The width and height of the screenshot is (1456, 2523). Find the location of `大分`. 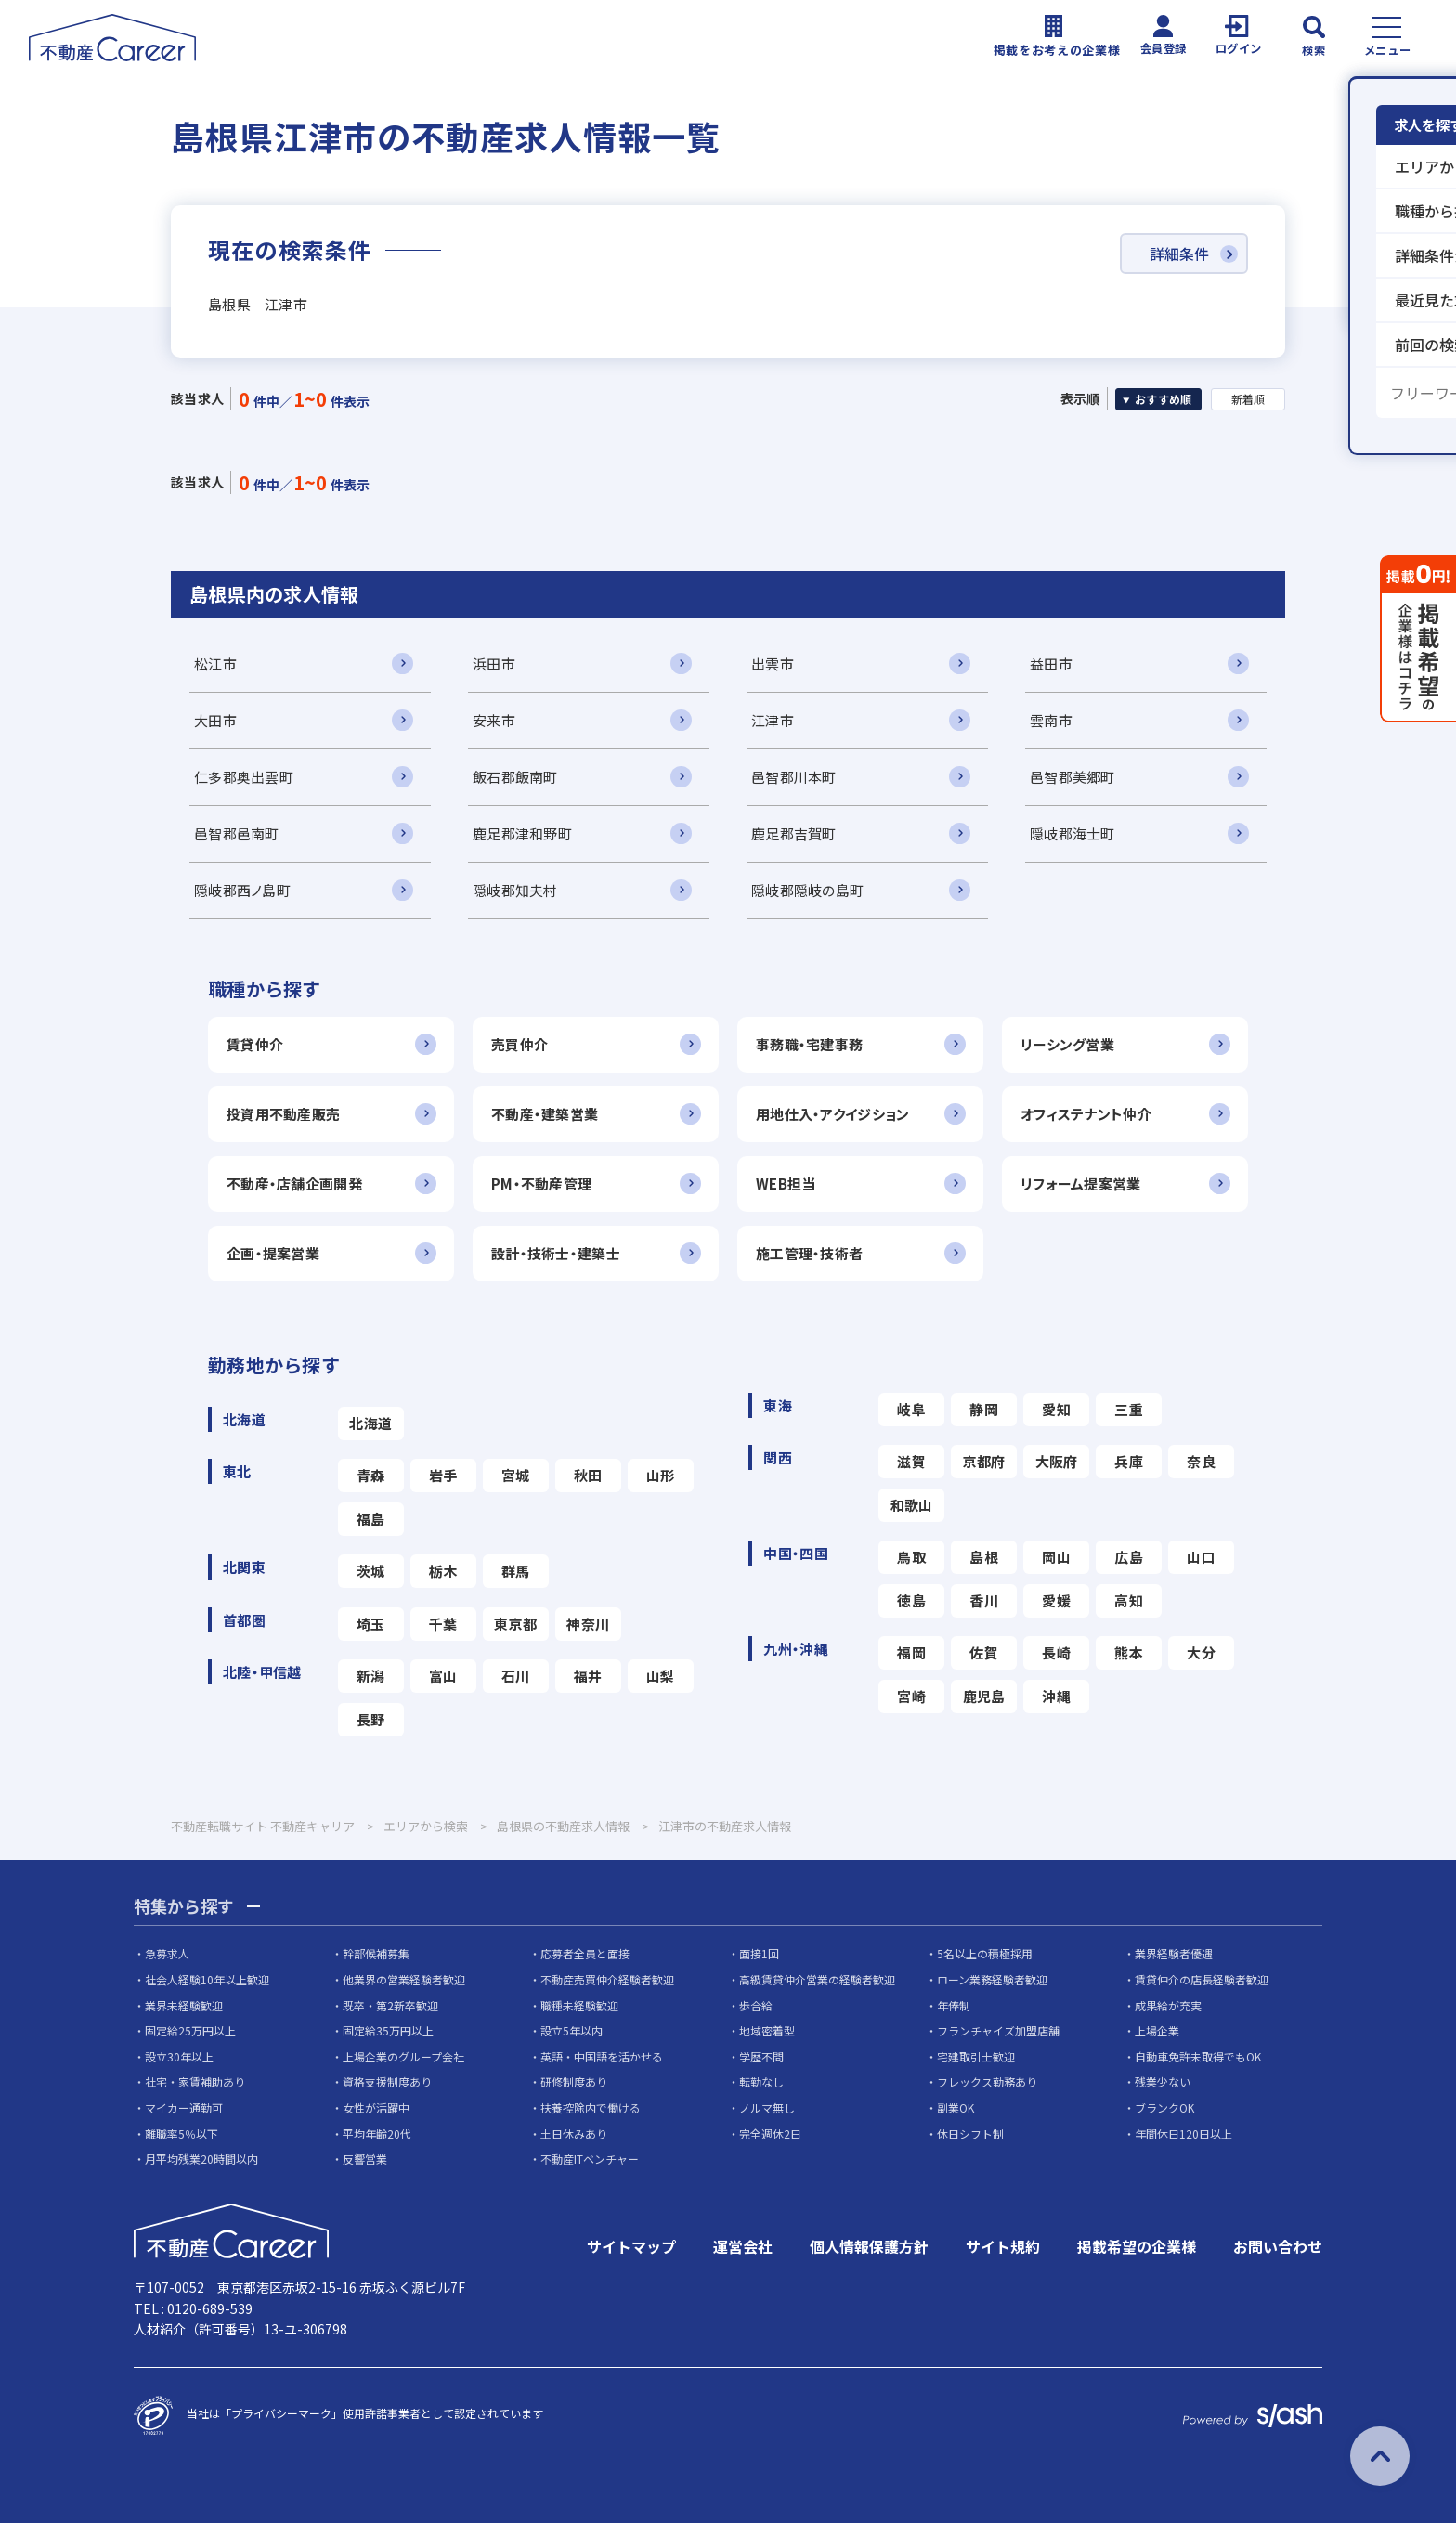

大分 is located at coordinates (1201, 1652).